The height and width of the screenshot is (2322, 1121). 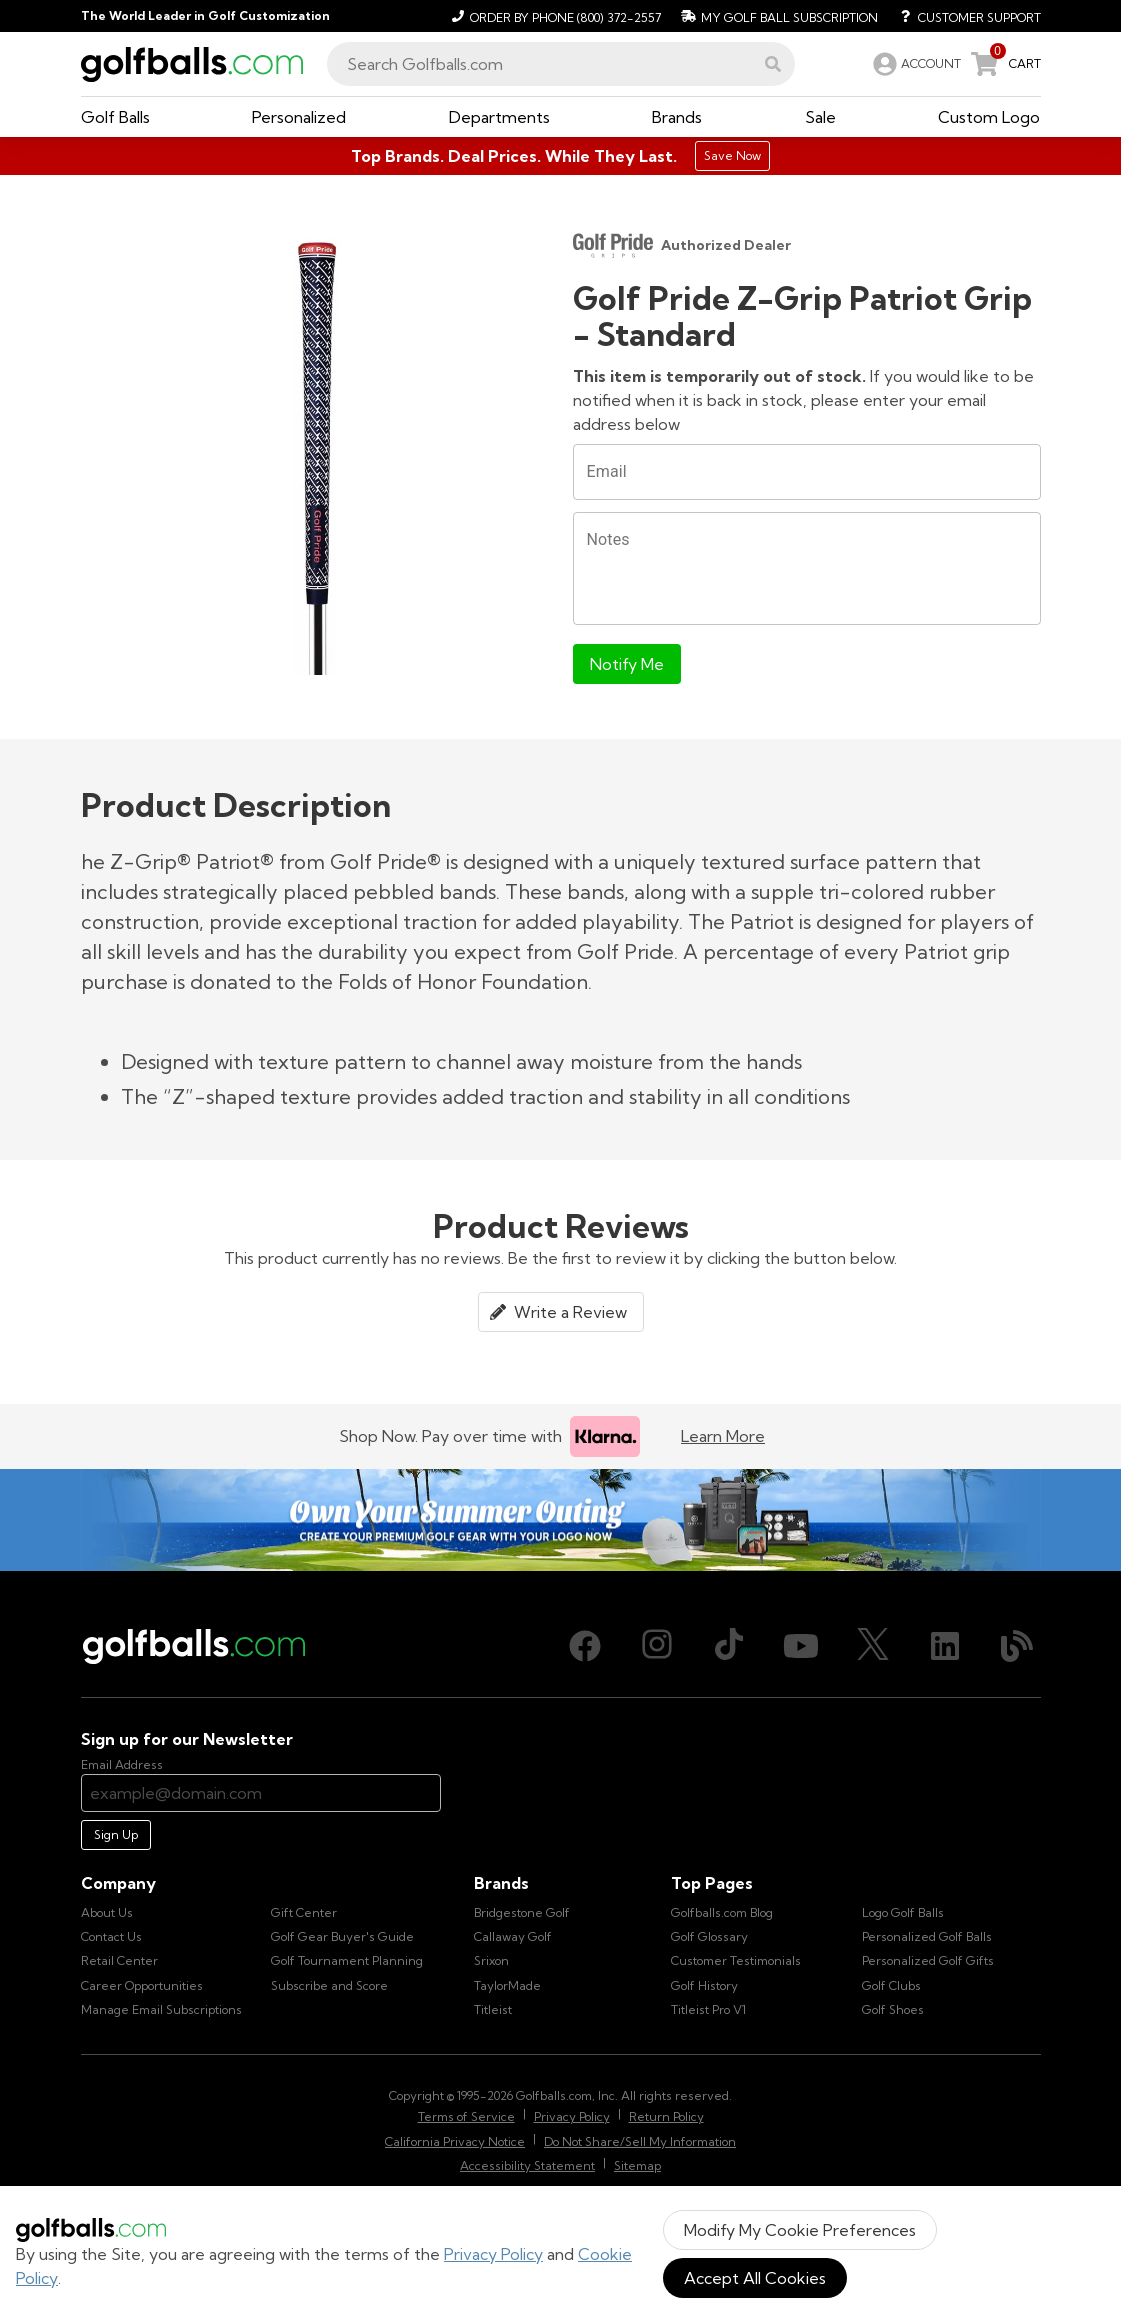 What do you see at coordinates (732, 155) in the screenshot?
I see `Save Now [Top Brands. Deal Prices. While They Last.]` at bounding box center [732, 155].